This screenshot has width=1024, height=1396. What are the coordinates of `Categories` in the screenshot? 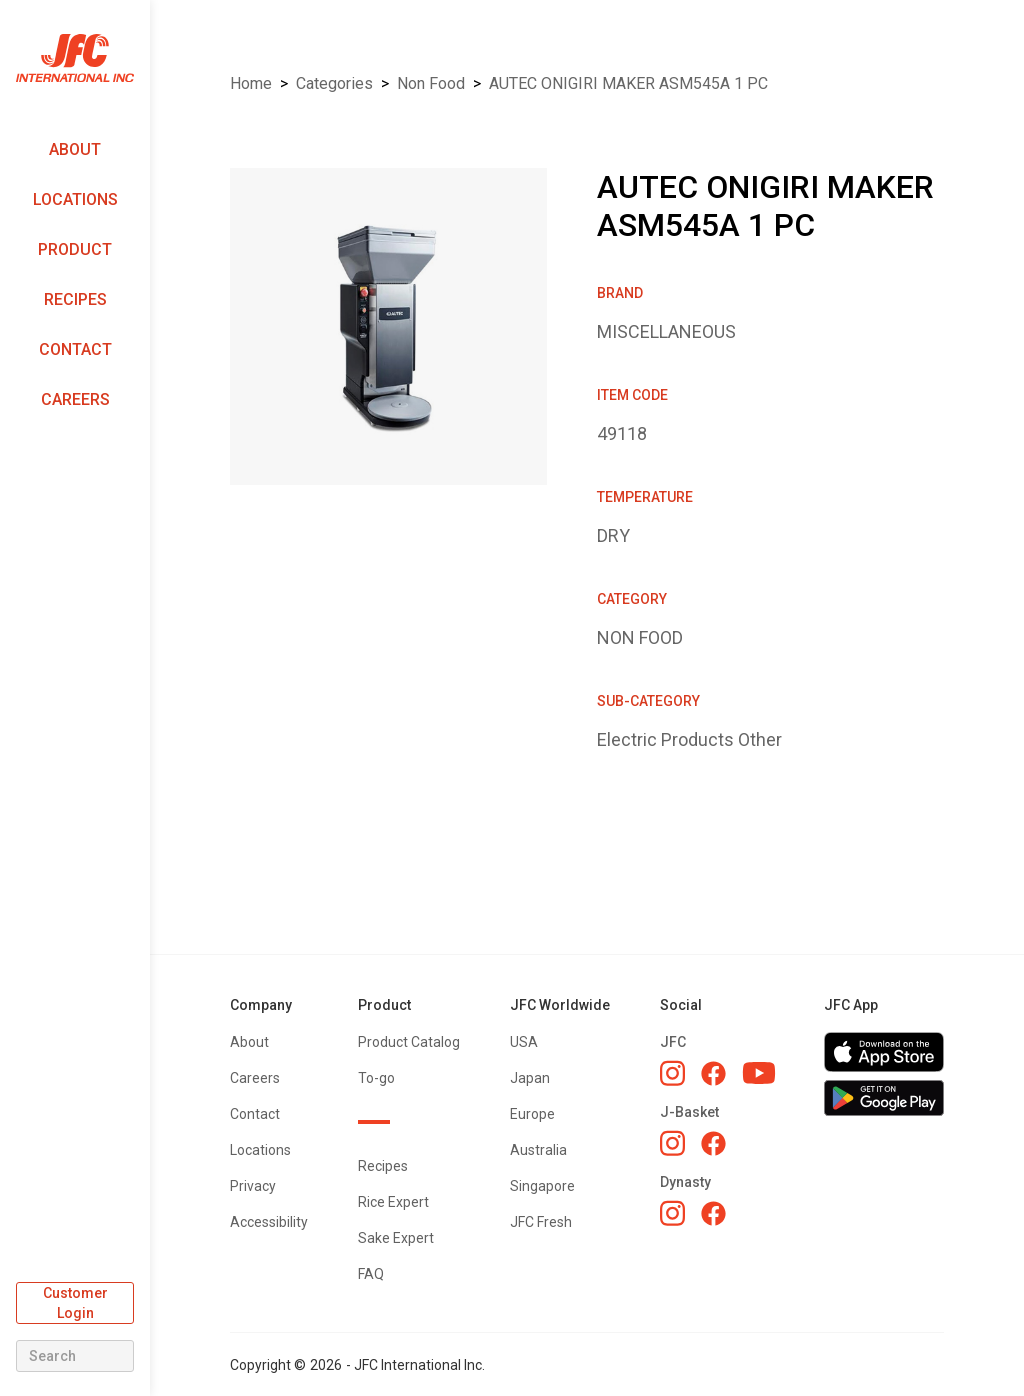 It's located at (334, 83).